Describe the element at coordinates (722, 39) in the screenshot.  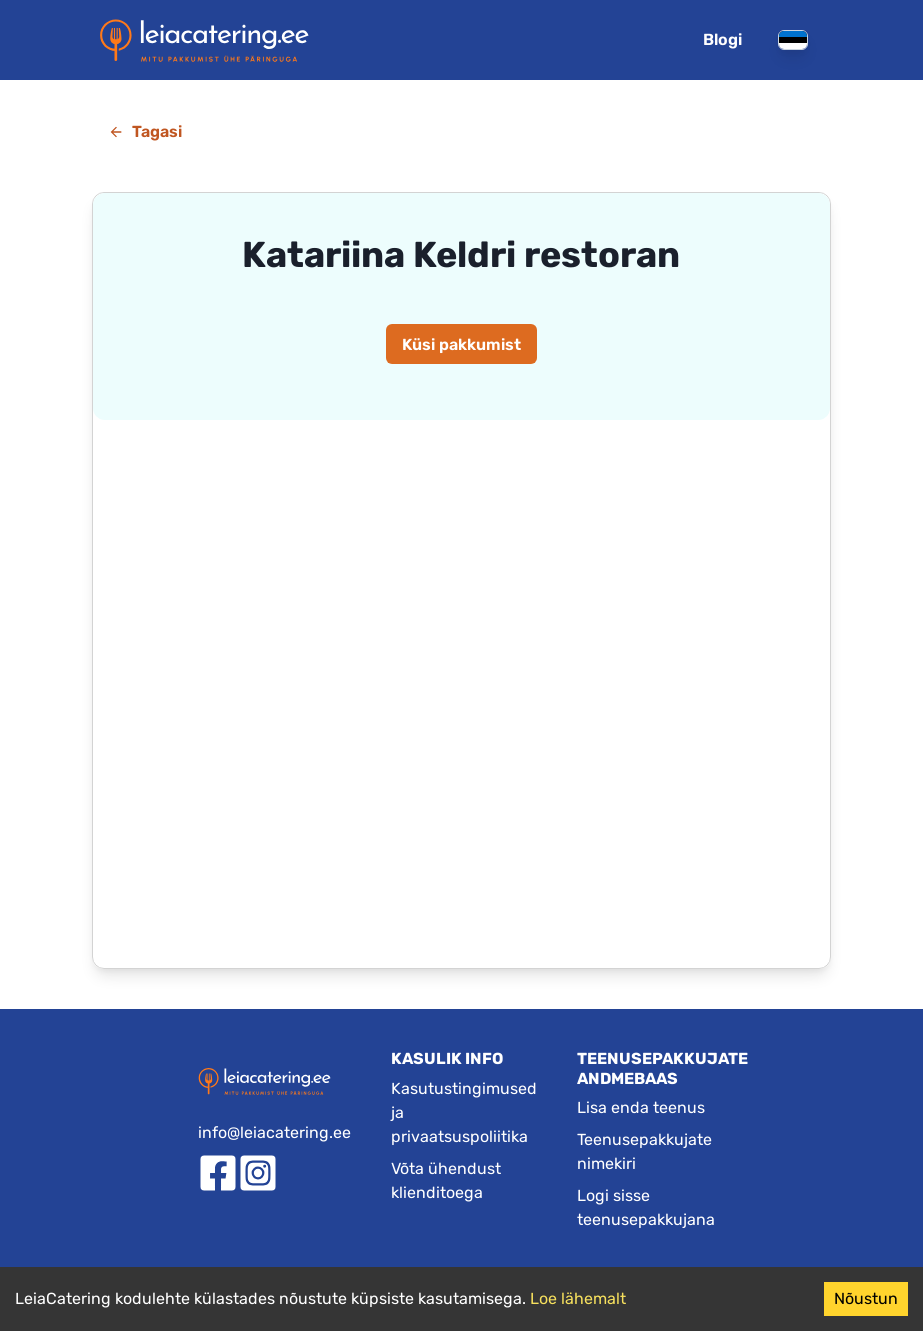
I see `Blogi` at that location.